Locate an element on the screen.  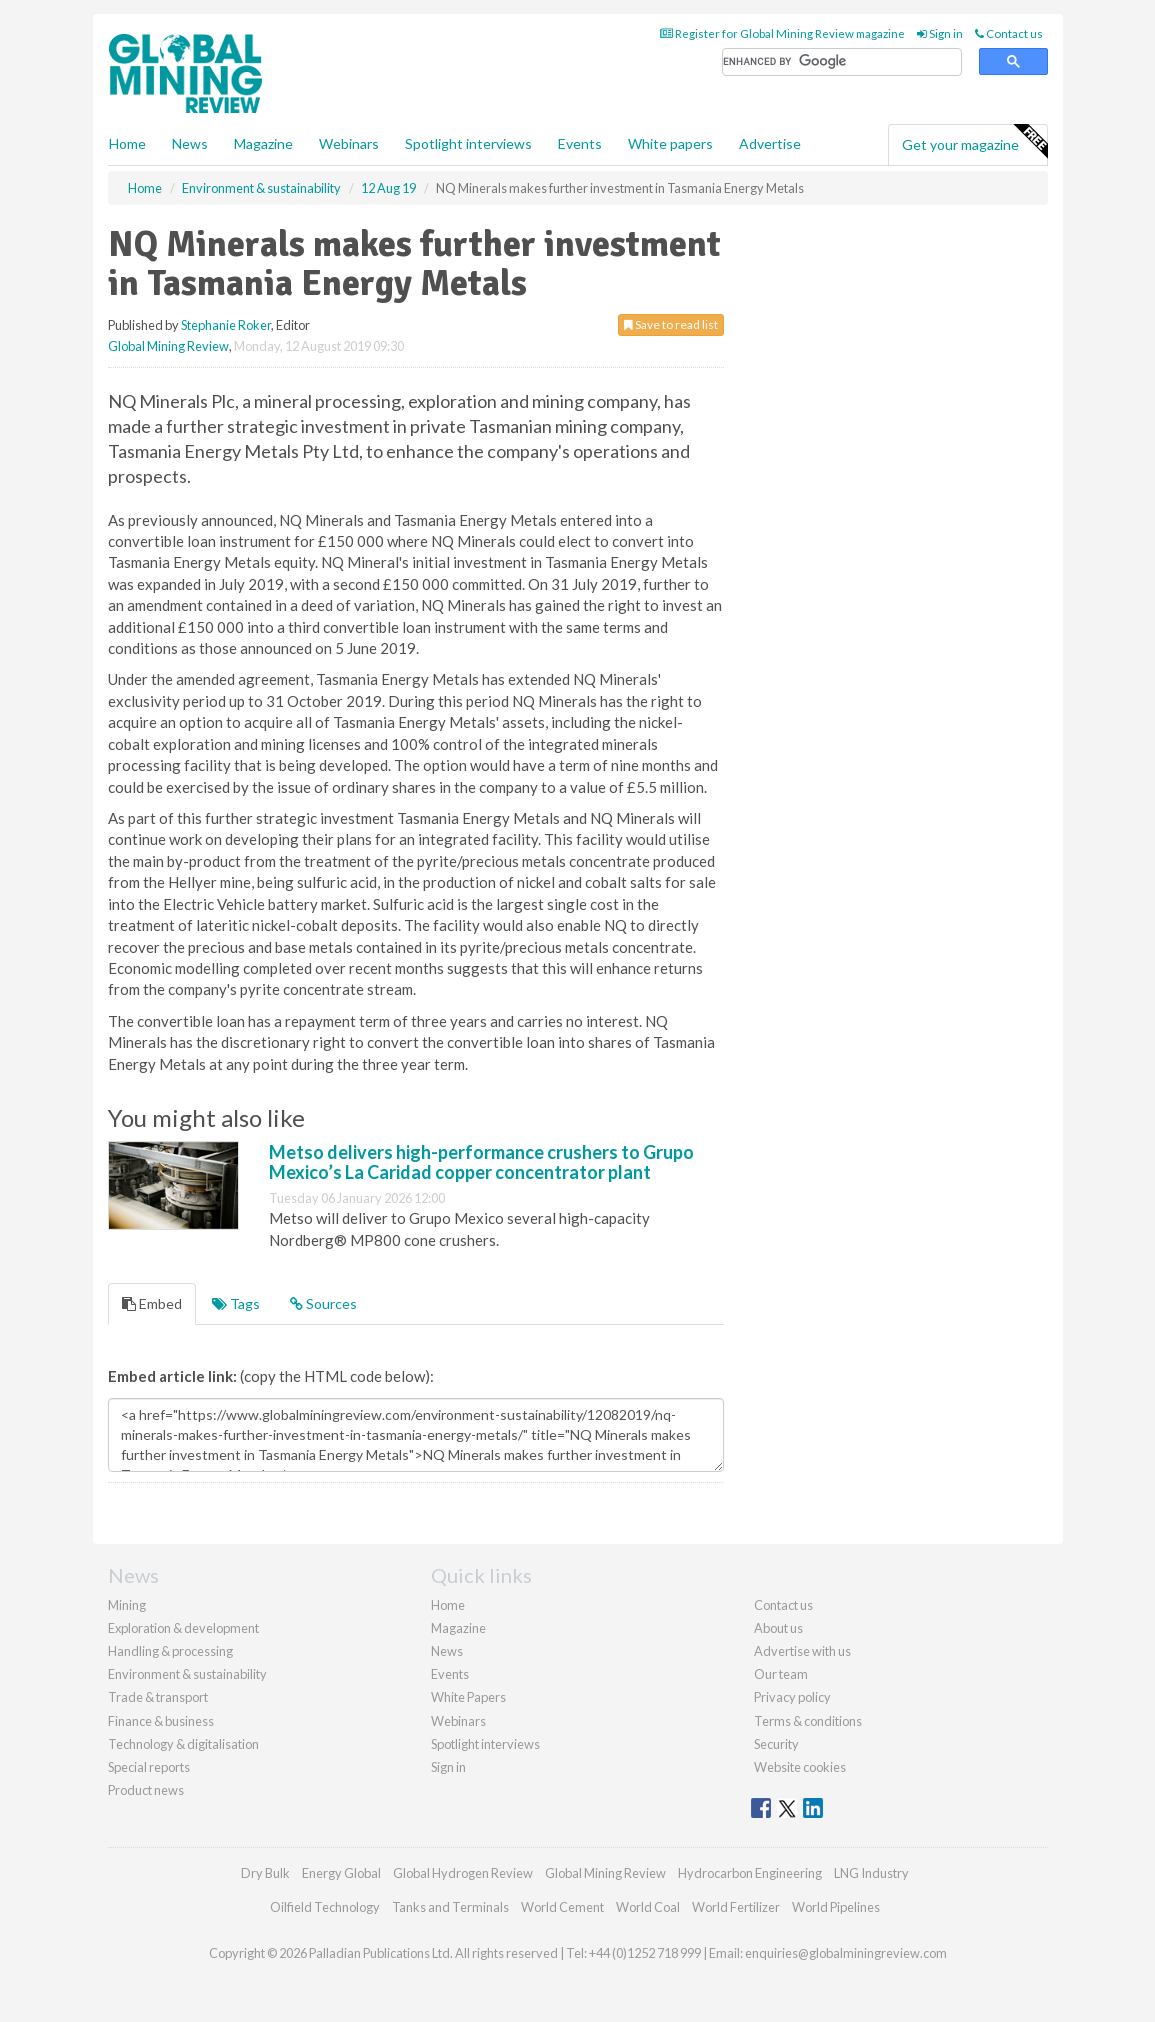
Save to read list is located at coordinates (671, 324).